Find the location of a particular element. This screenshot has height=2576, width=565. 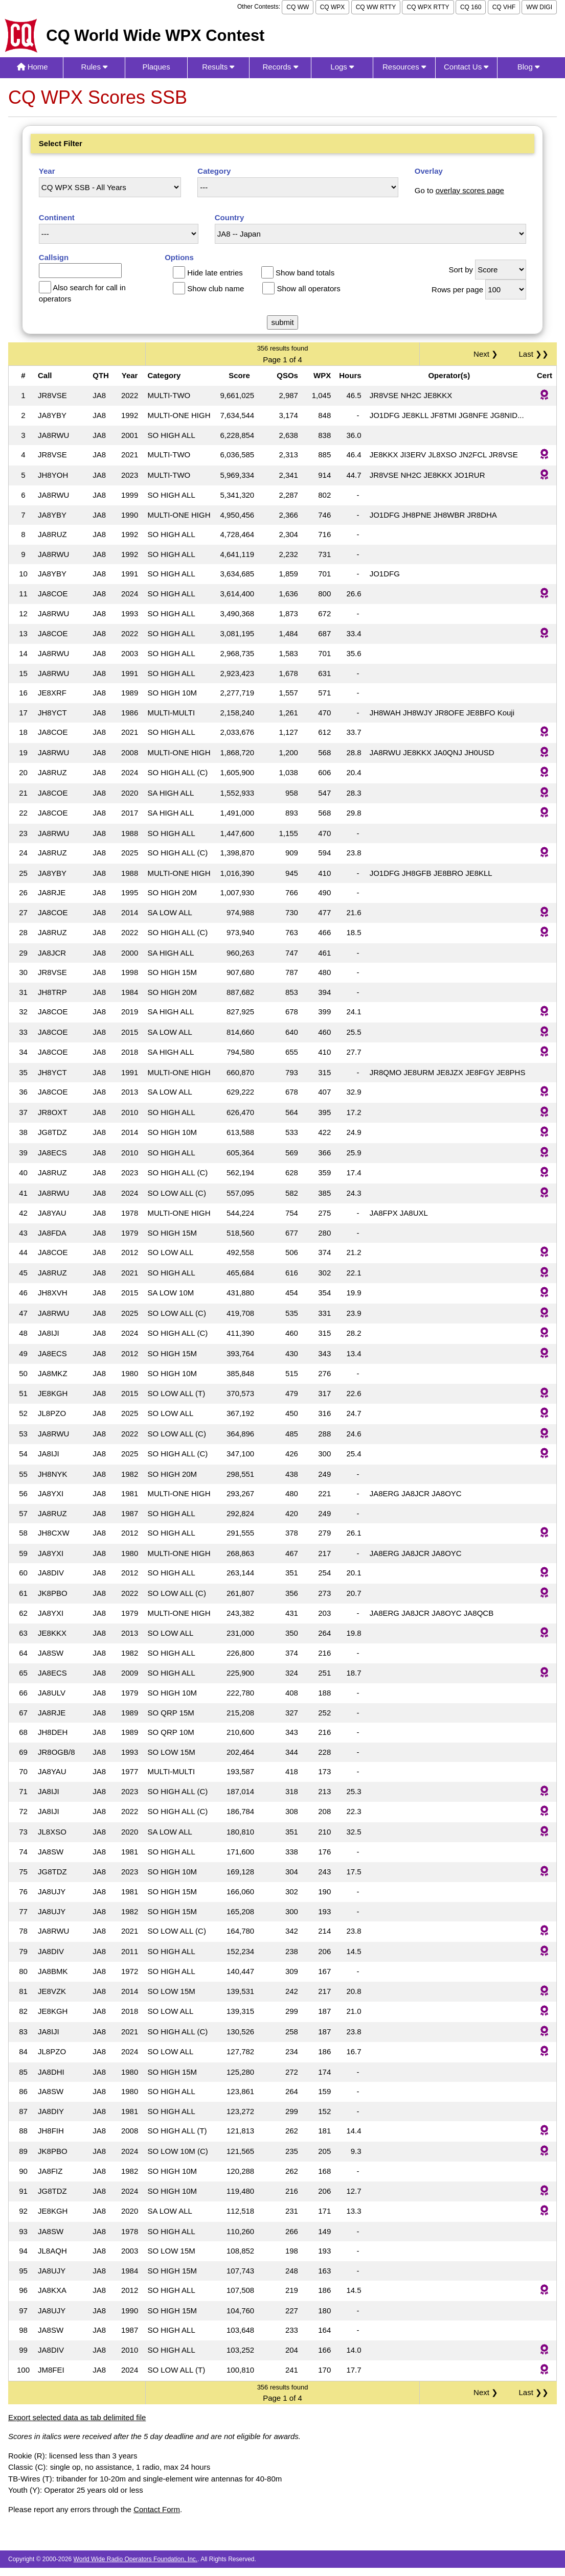

CQ WW is located at coordinates (297, 7).